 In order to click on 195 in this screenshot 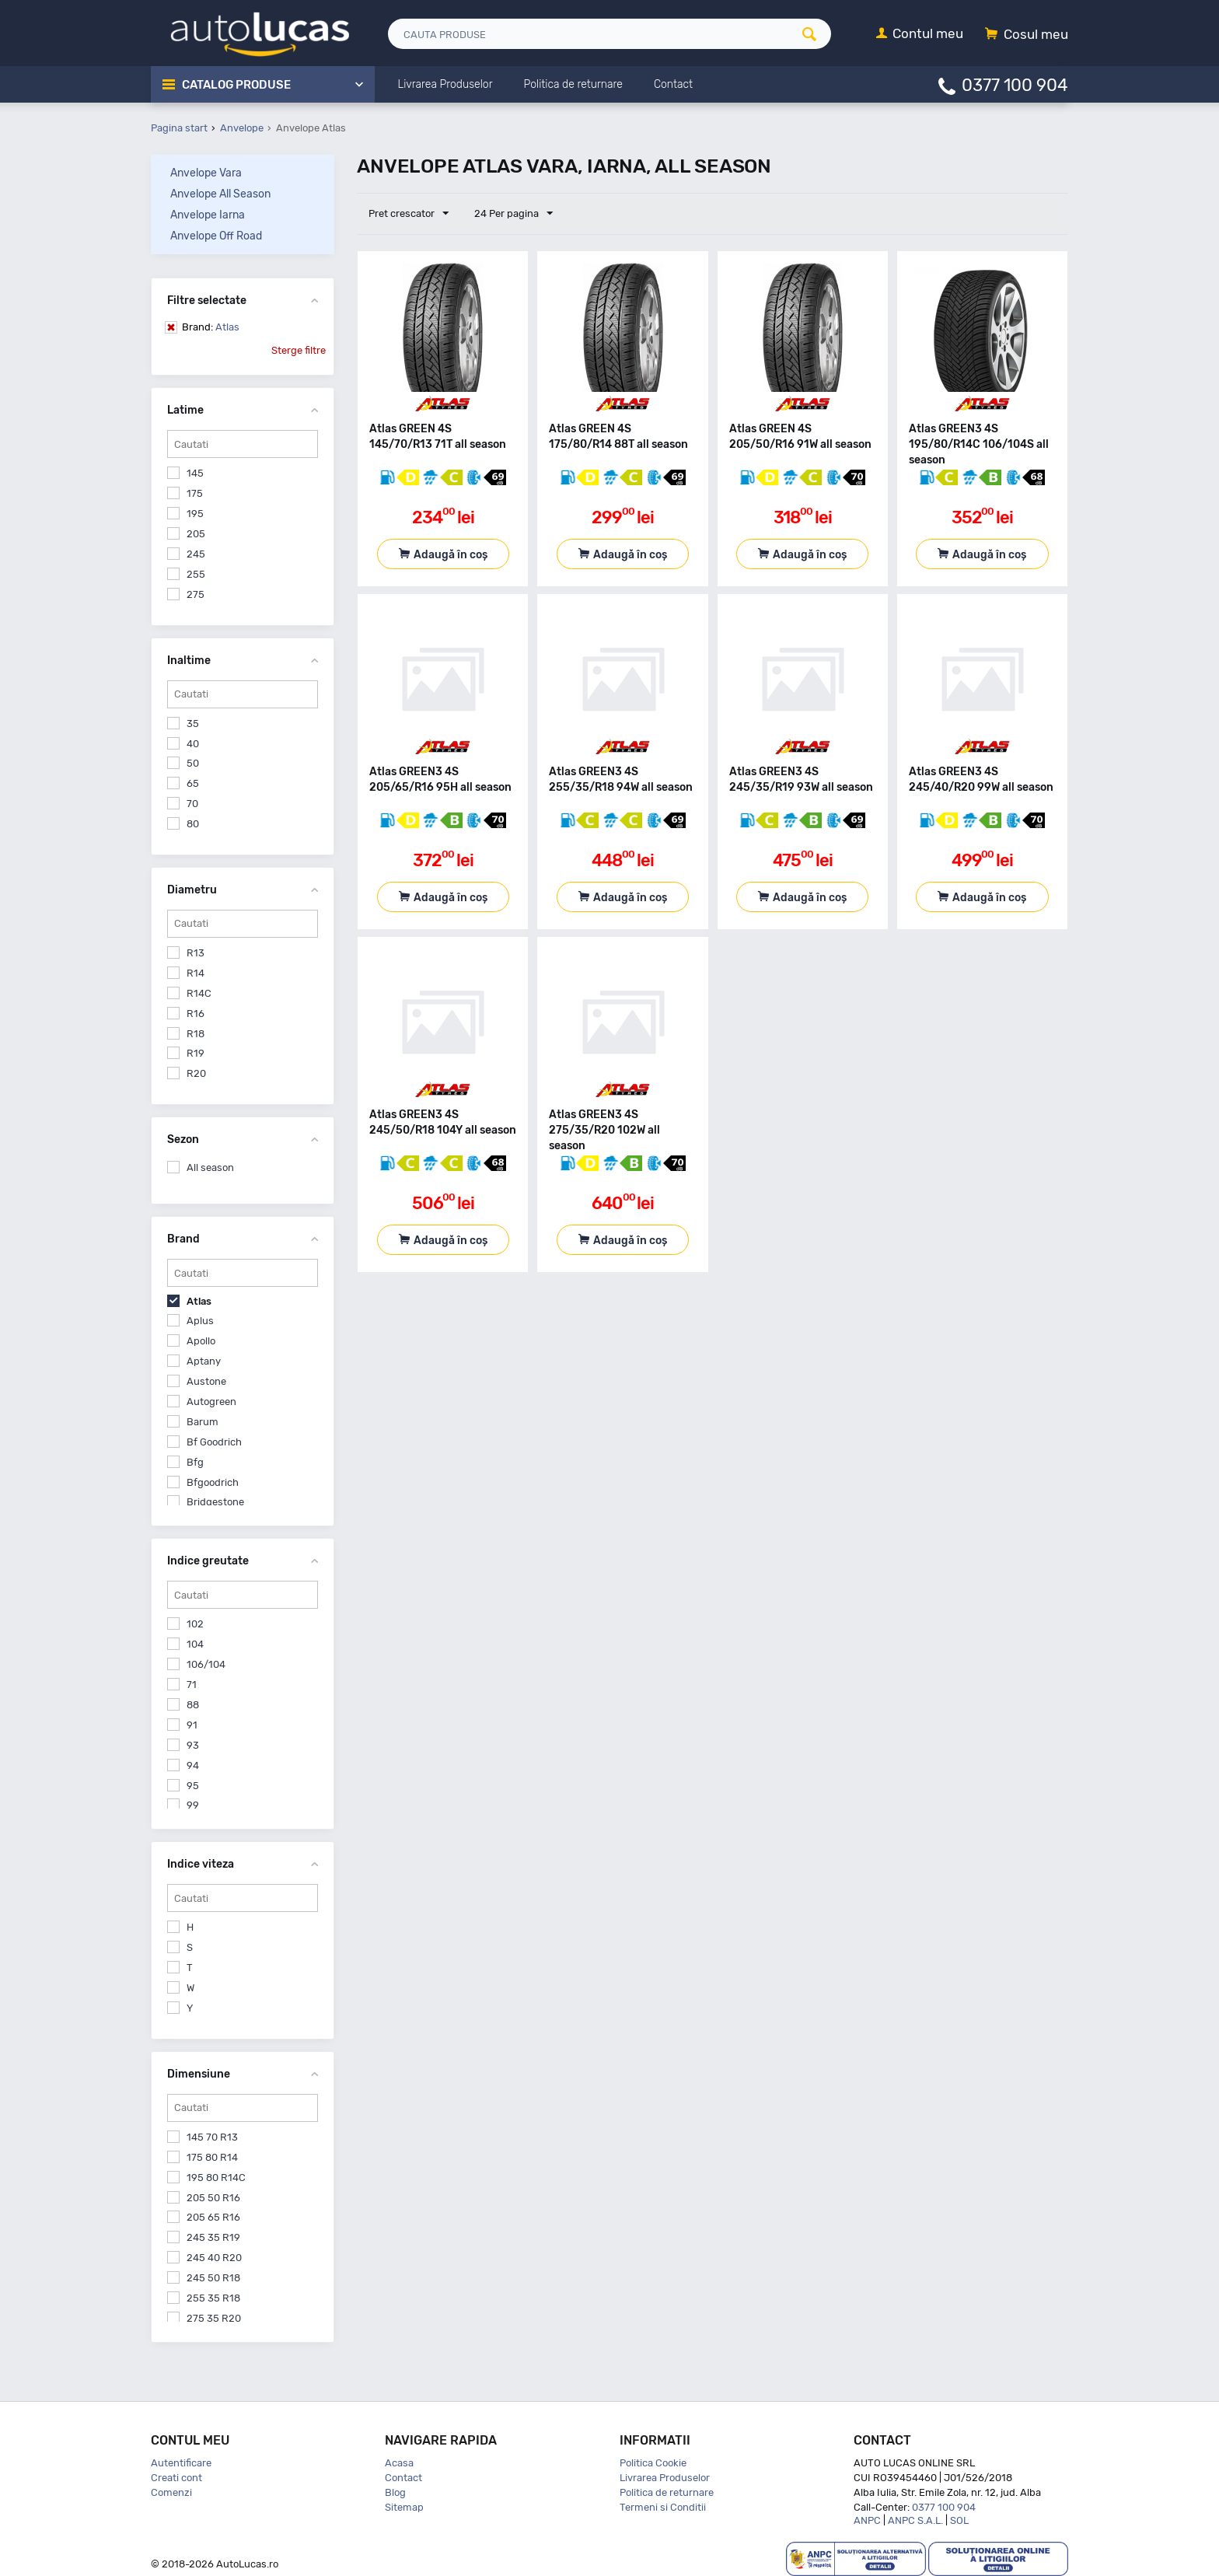, I will do `click(195, 513)`.